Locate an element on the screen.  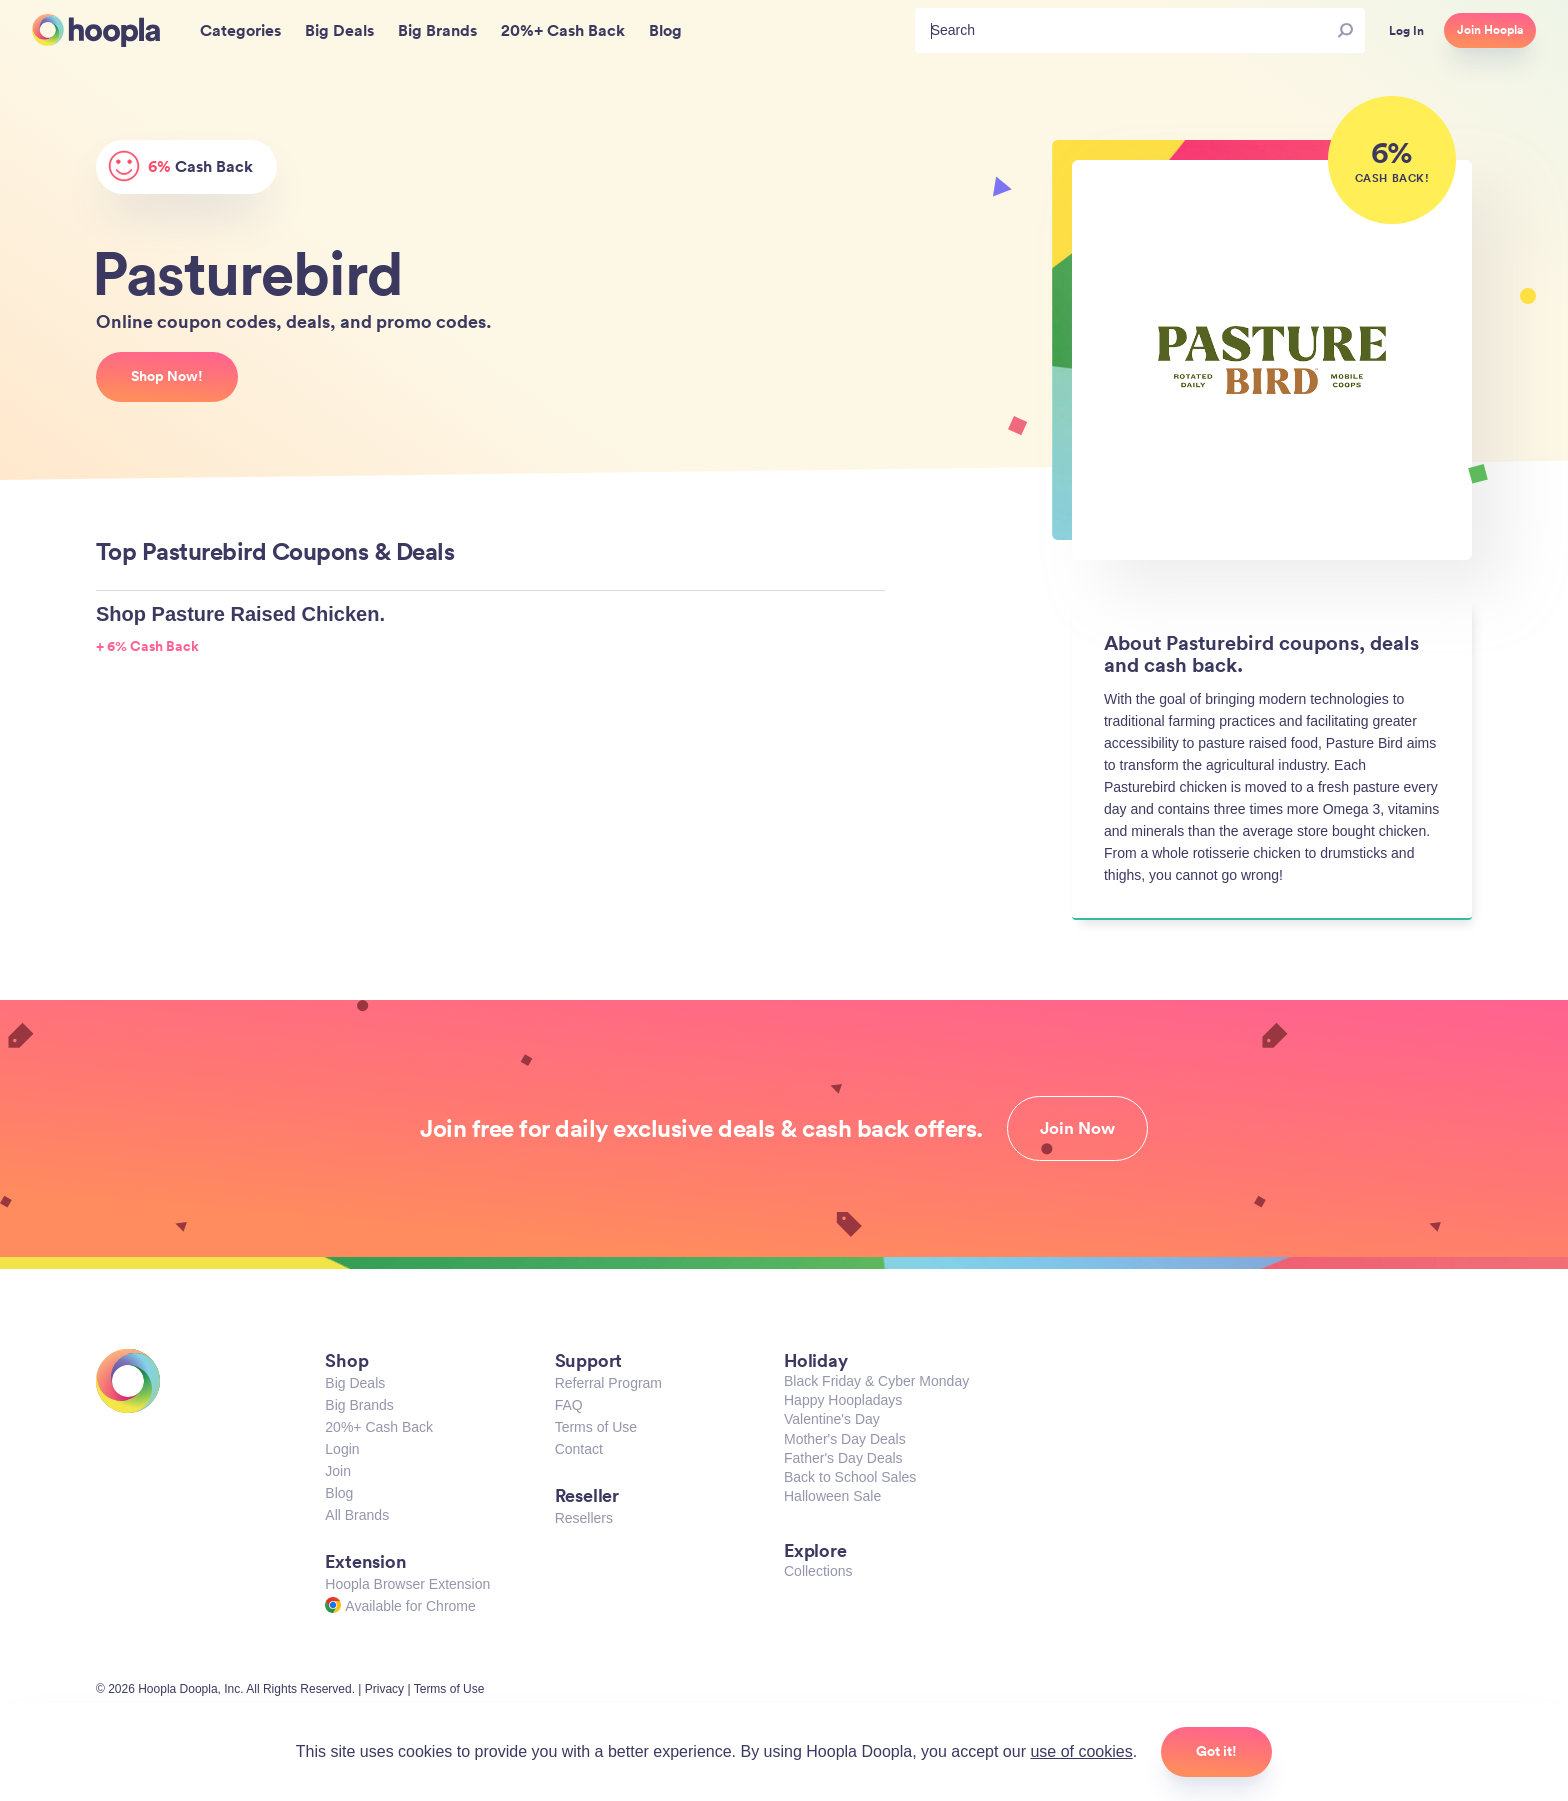
Terms of Use is located at coordinates (596, 1427).